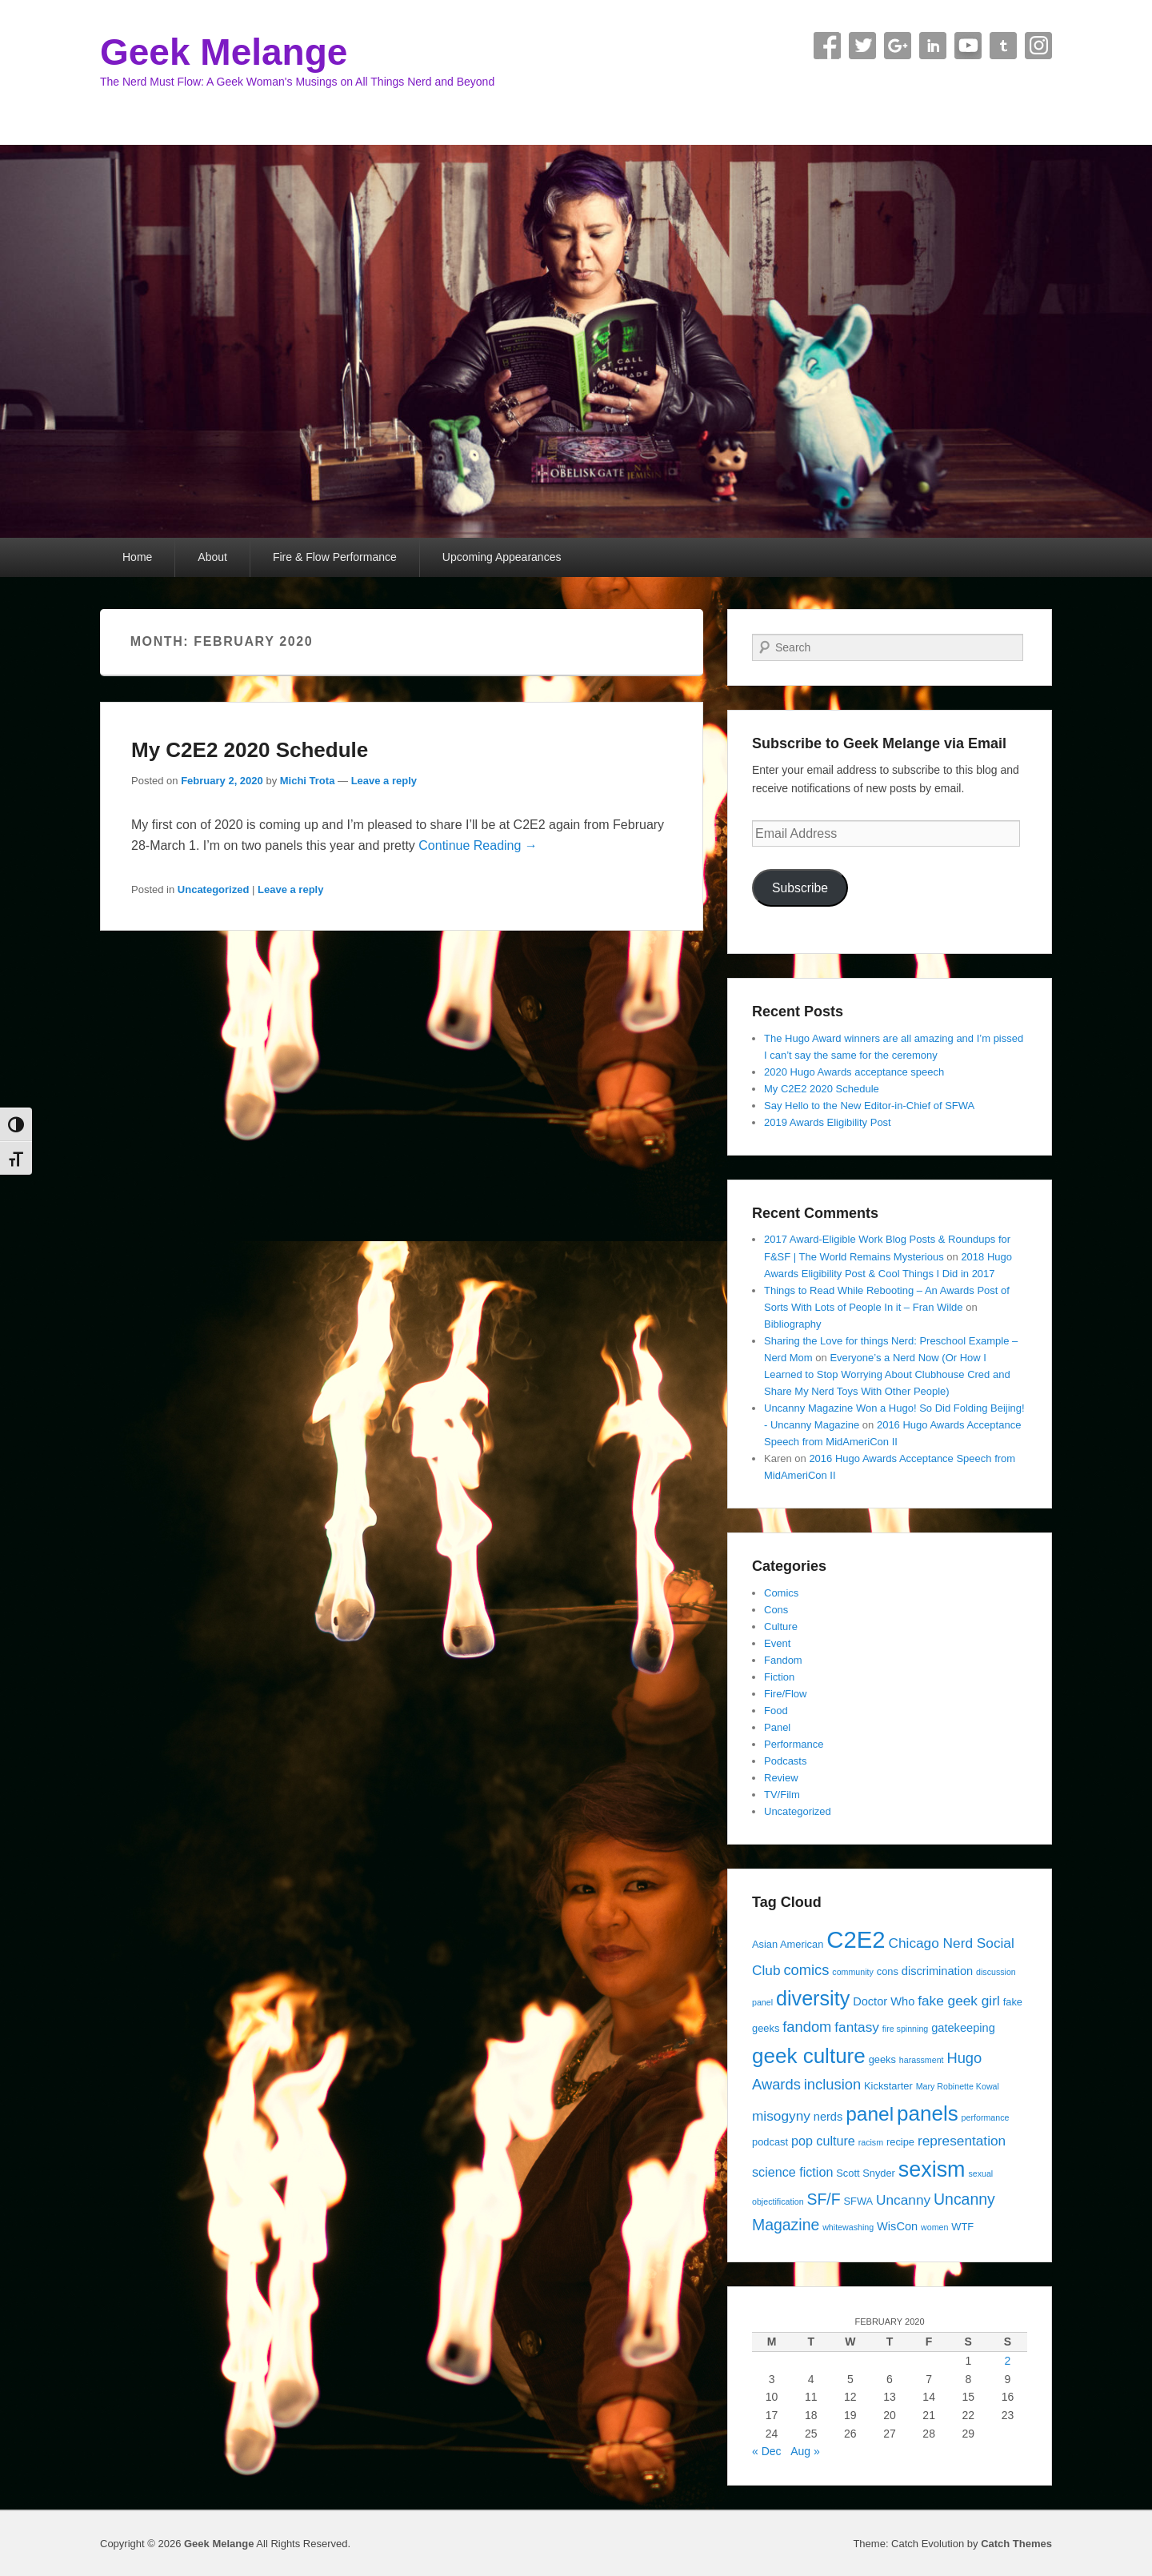 This screenshot has width=1152, height=2576. I want to click on Everyone’s a Nerd Now (Or How I Learned to Stop Worrying About Clubhouse Cred and Share My Nerd Toys With Other People), so click(887, 1374).